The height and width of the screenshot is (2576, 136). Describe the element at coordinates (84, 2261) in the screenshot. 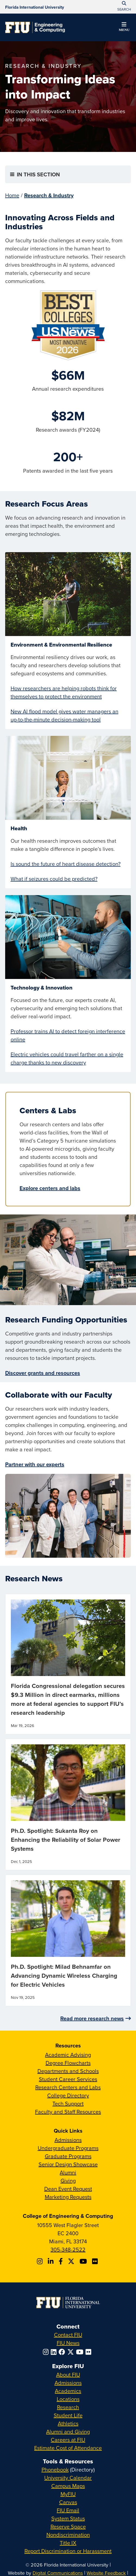

I see `[Follow FIU CEC on Youtube]` at that location.